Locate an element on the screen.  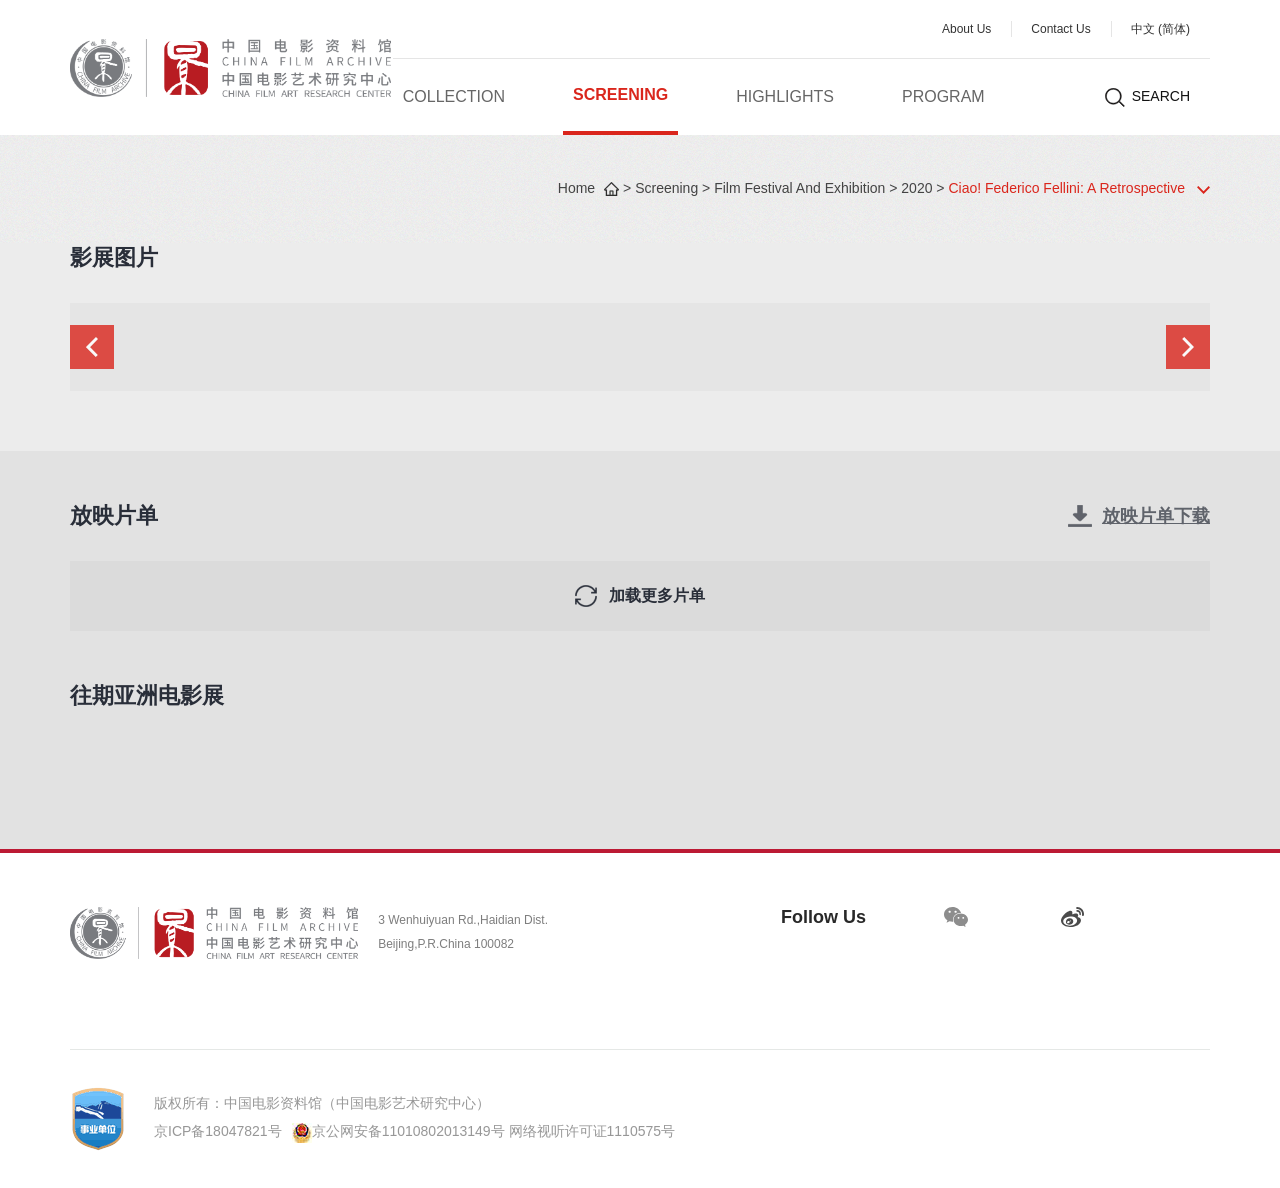
Film Festival And Exhibition is located at coordinates (799, 189).